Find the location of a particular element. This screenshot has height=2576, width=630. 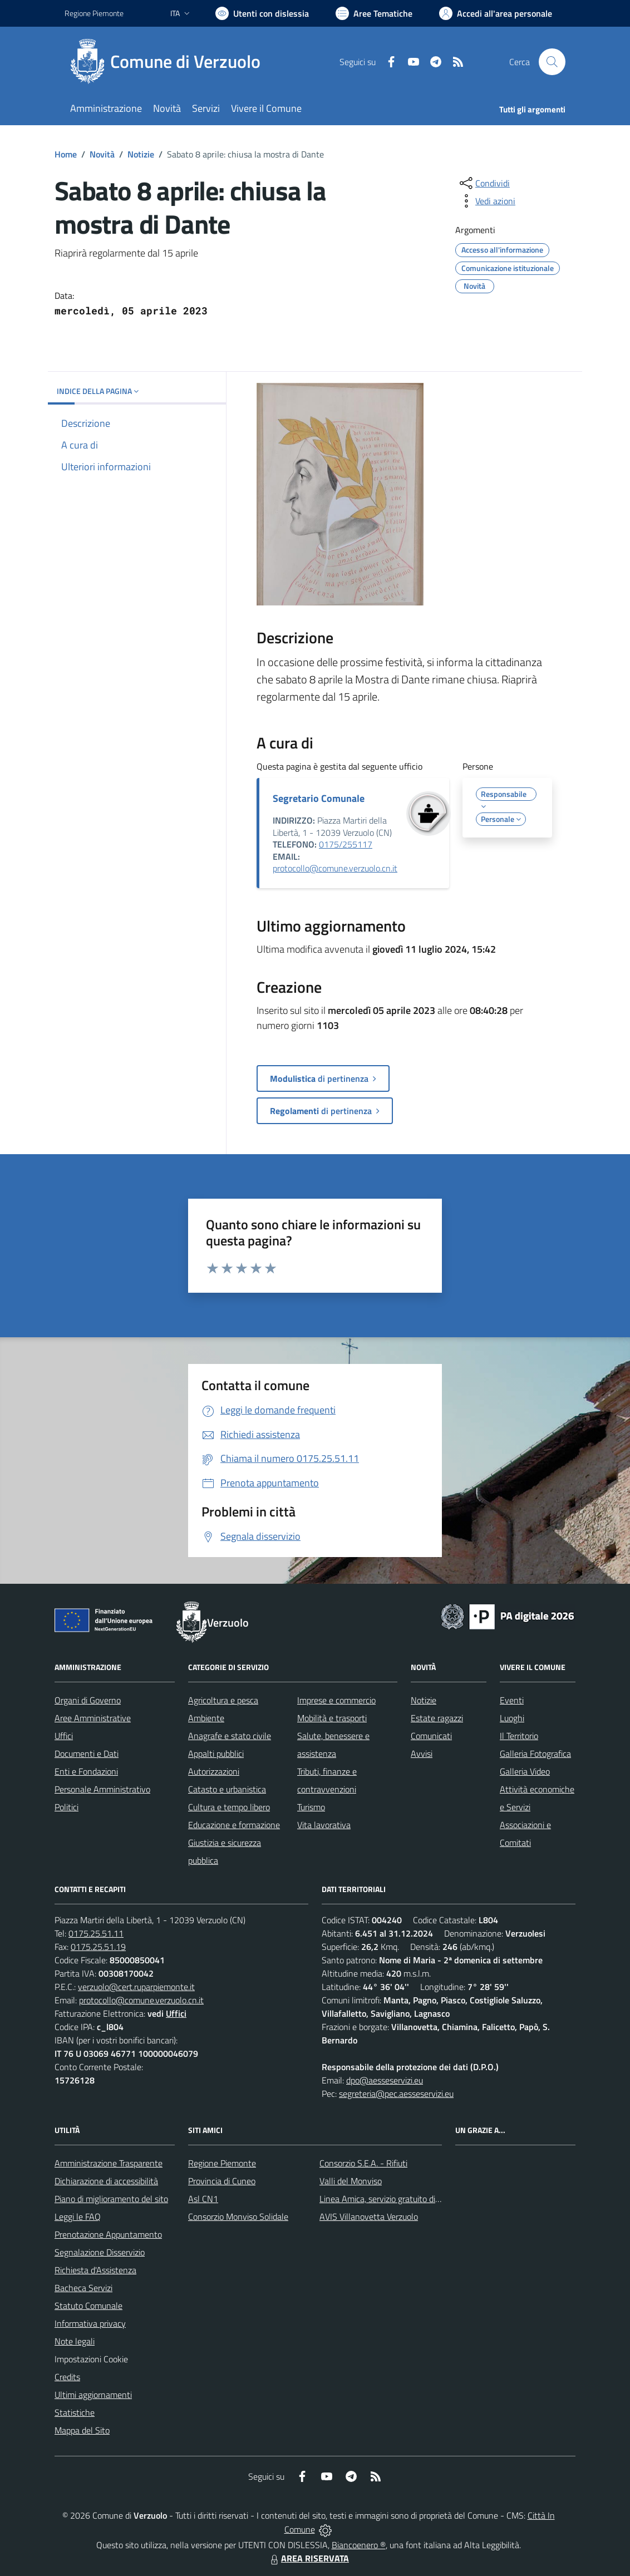

Organi di Governo is located at coordinates (88, 1700).